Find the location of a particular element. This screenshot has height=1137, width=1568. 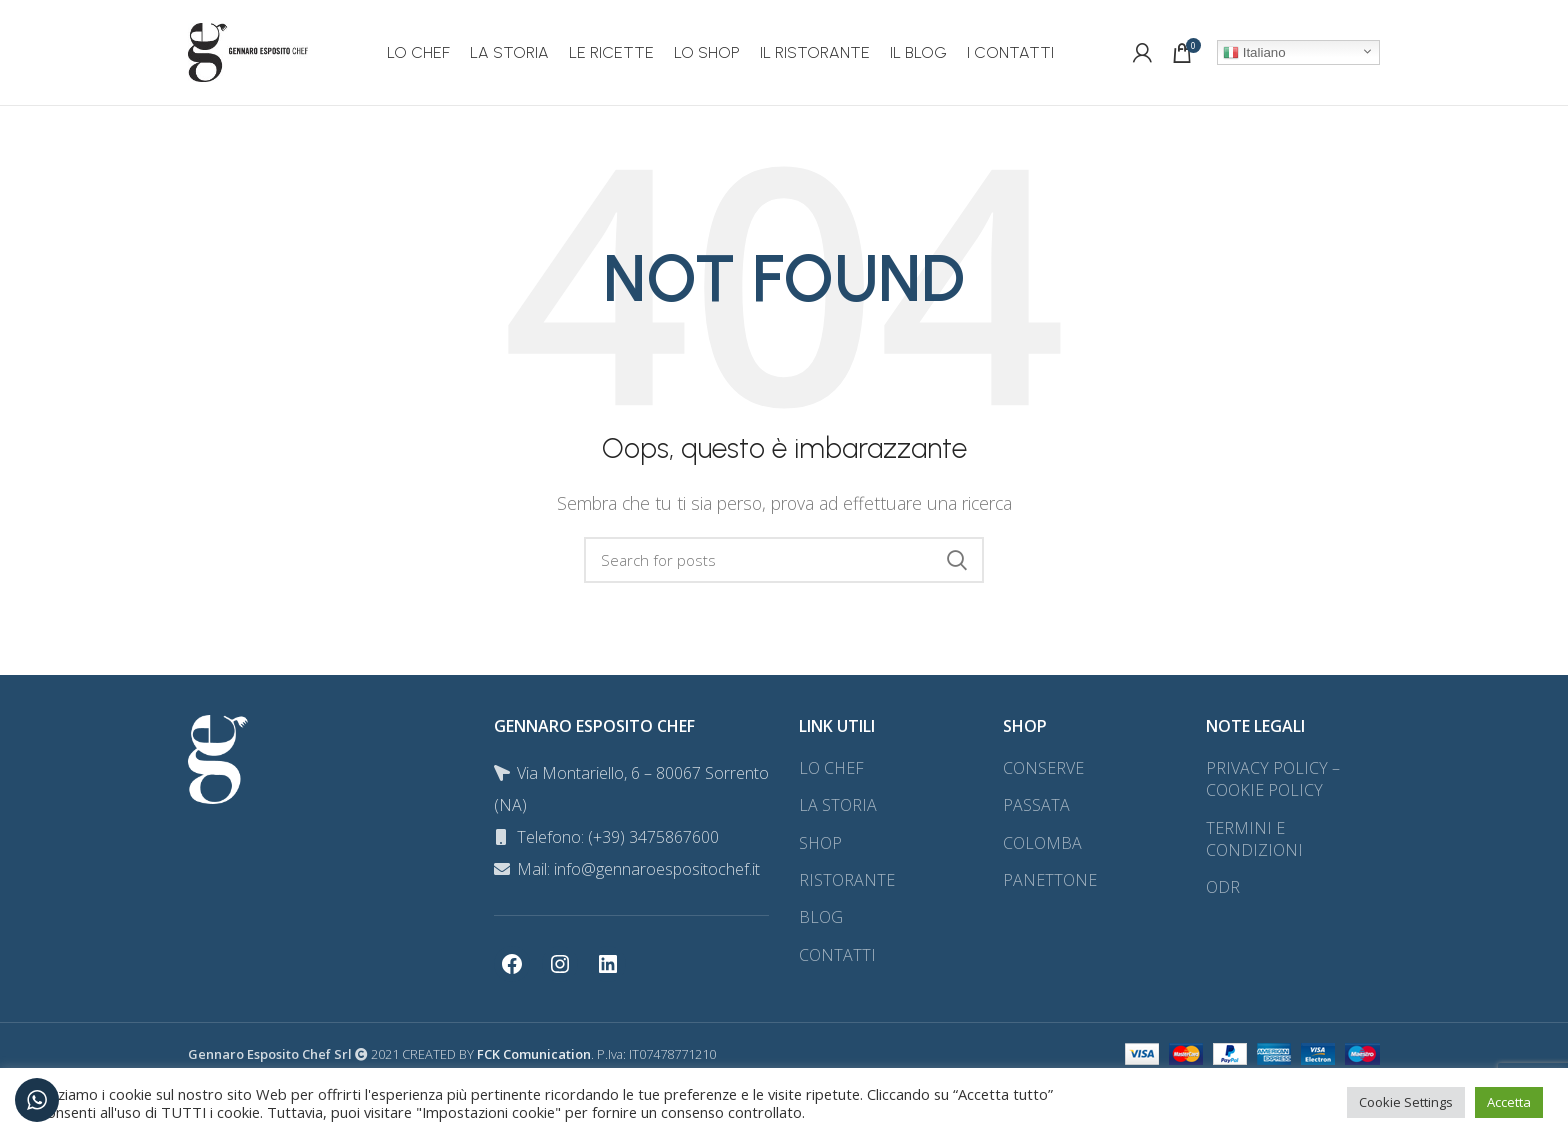

COLOMBA is located at coordinates (1042, 843).